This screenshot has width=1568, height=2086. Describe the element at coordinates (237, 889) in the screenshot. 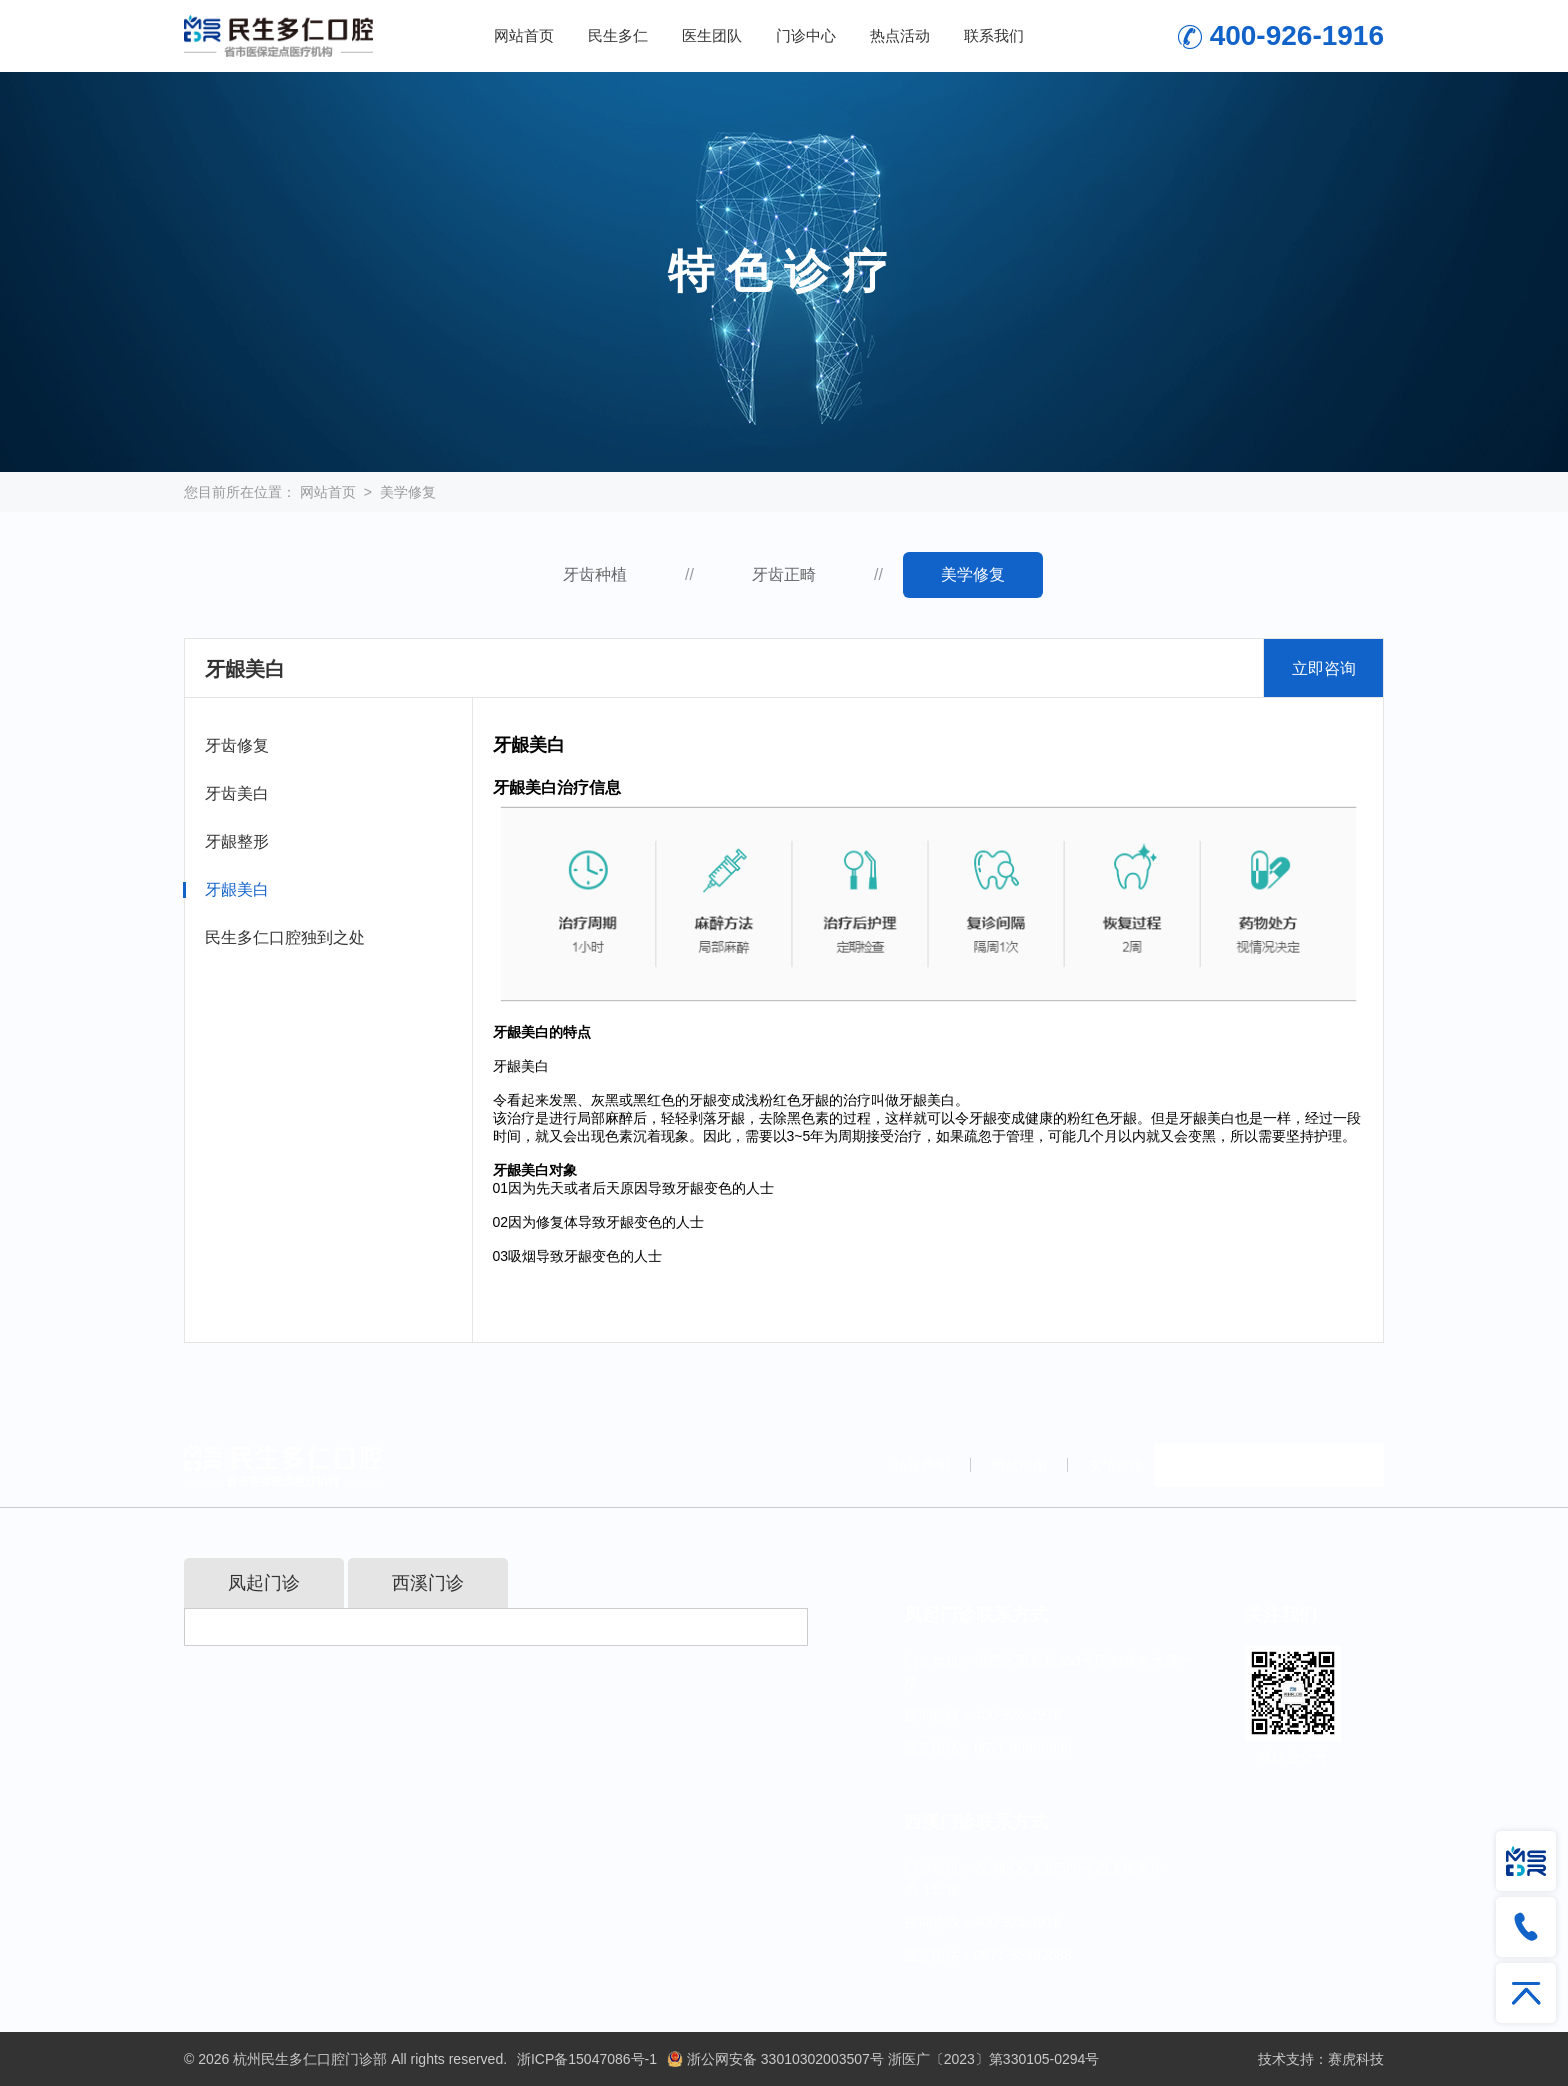

I see `牙龈美白` at that location.